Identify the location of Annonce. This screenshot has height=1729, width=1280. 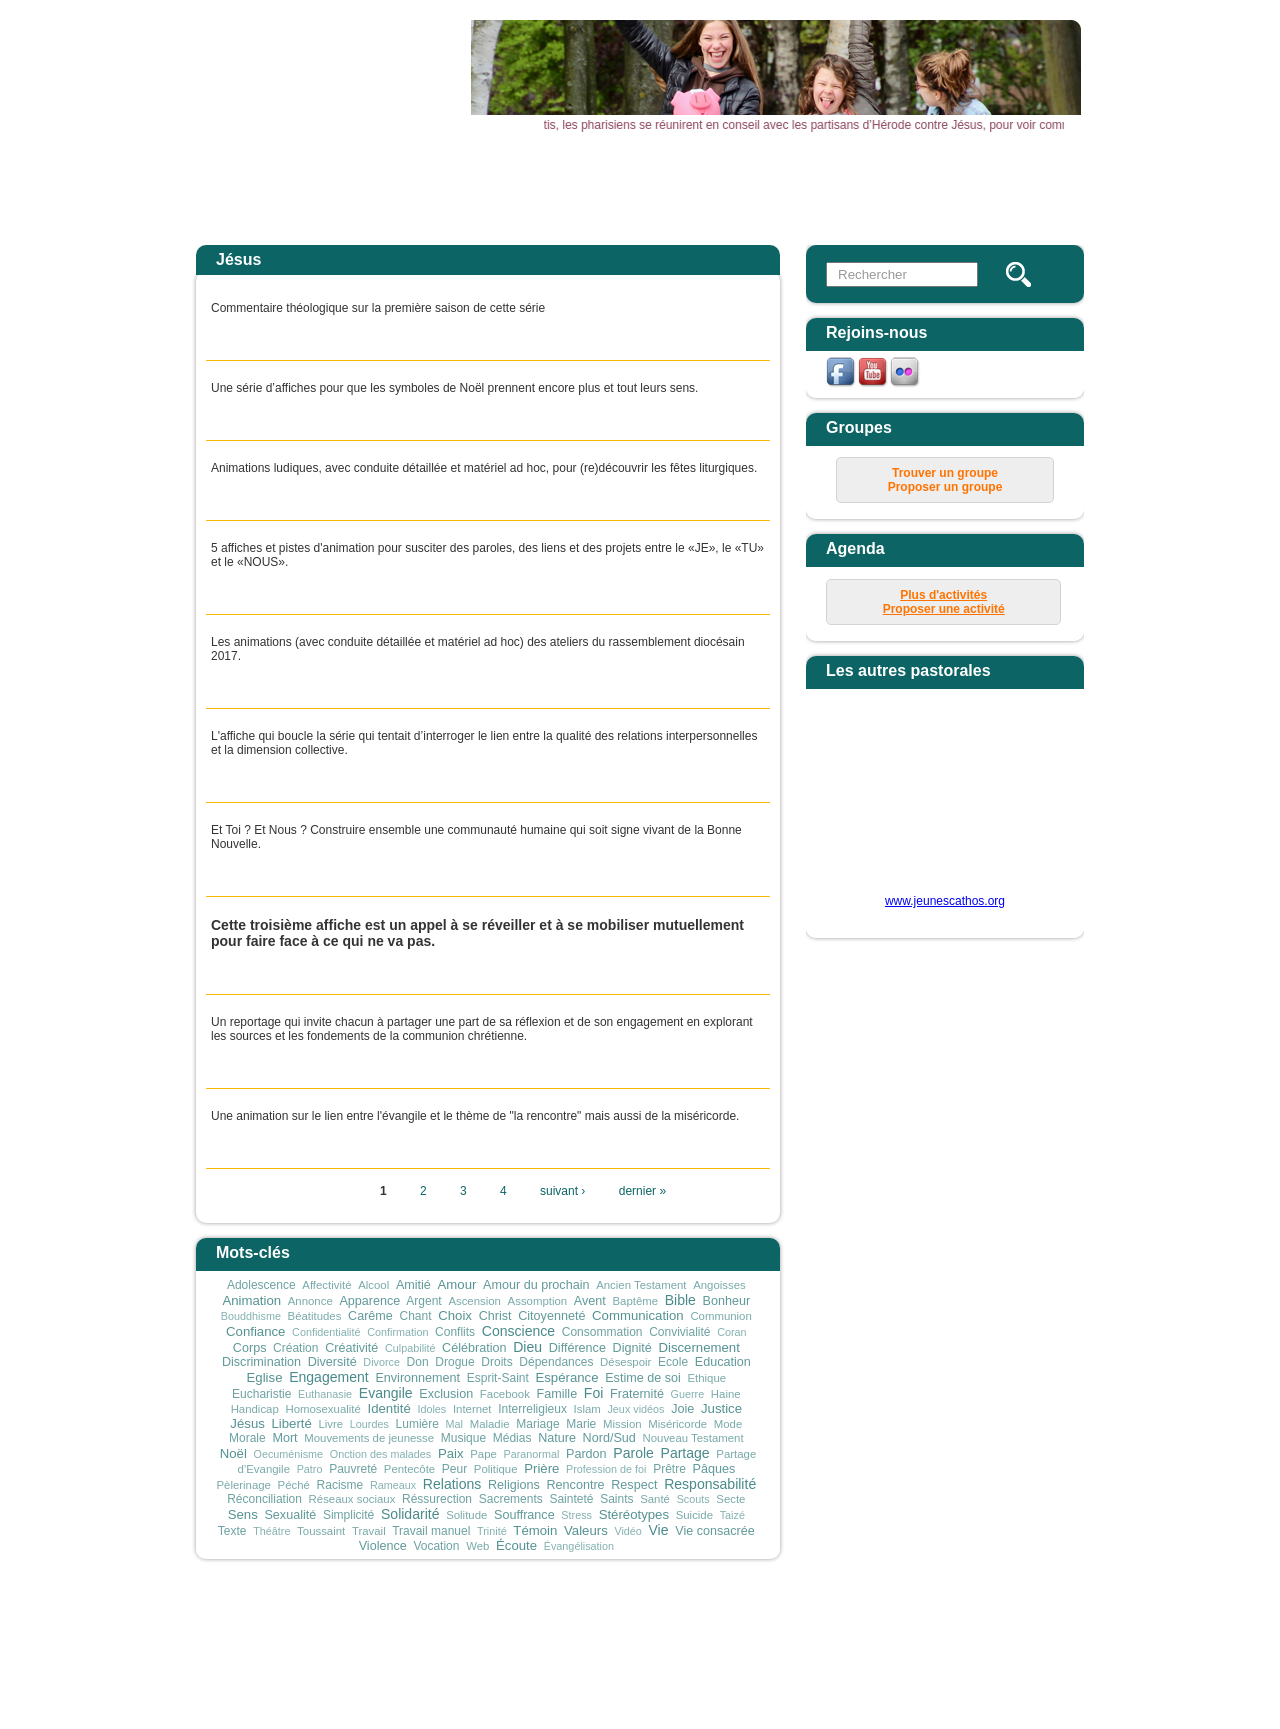
(310, 1301).